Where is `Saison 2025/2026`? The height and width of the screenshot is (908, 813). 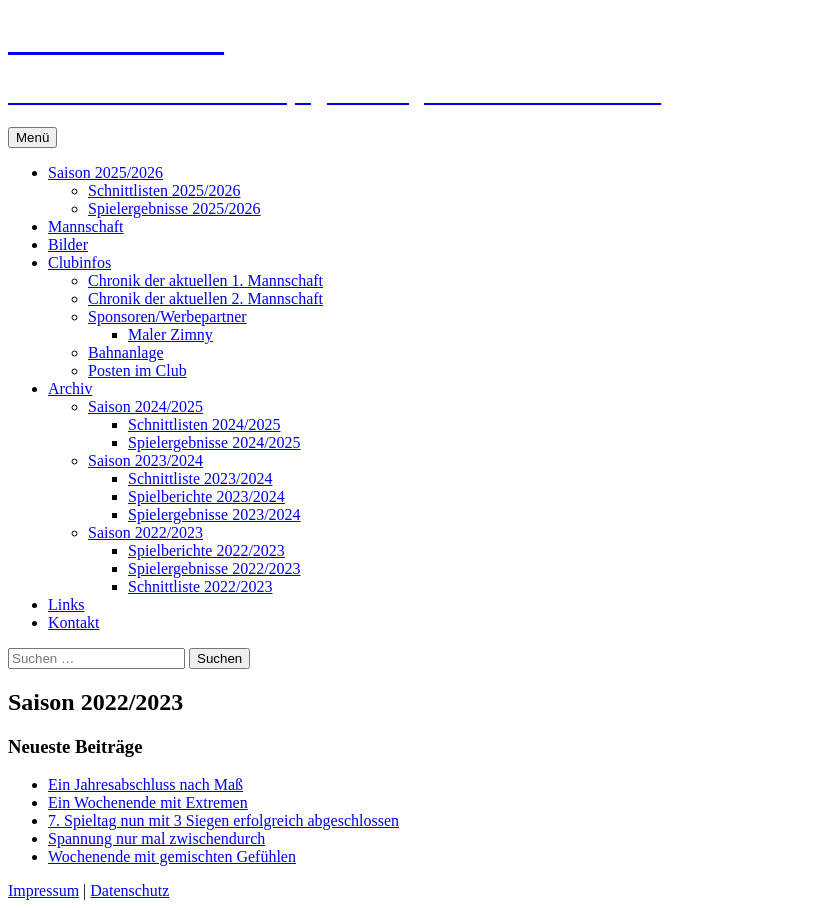
Saison 2025/2026 is located at coordinates (105, 172).